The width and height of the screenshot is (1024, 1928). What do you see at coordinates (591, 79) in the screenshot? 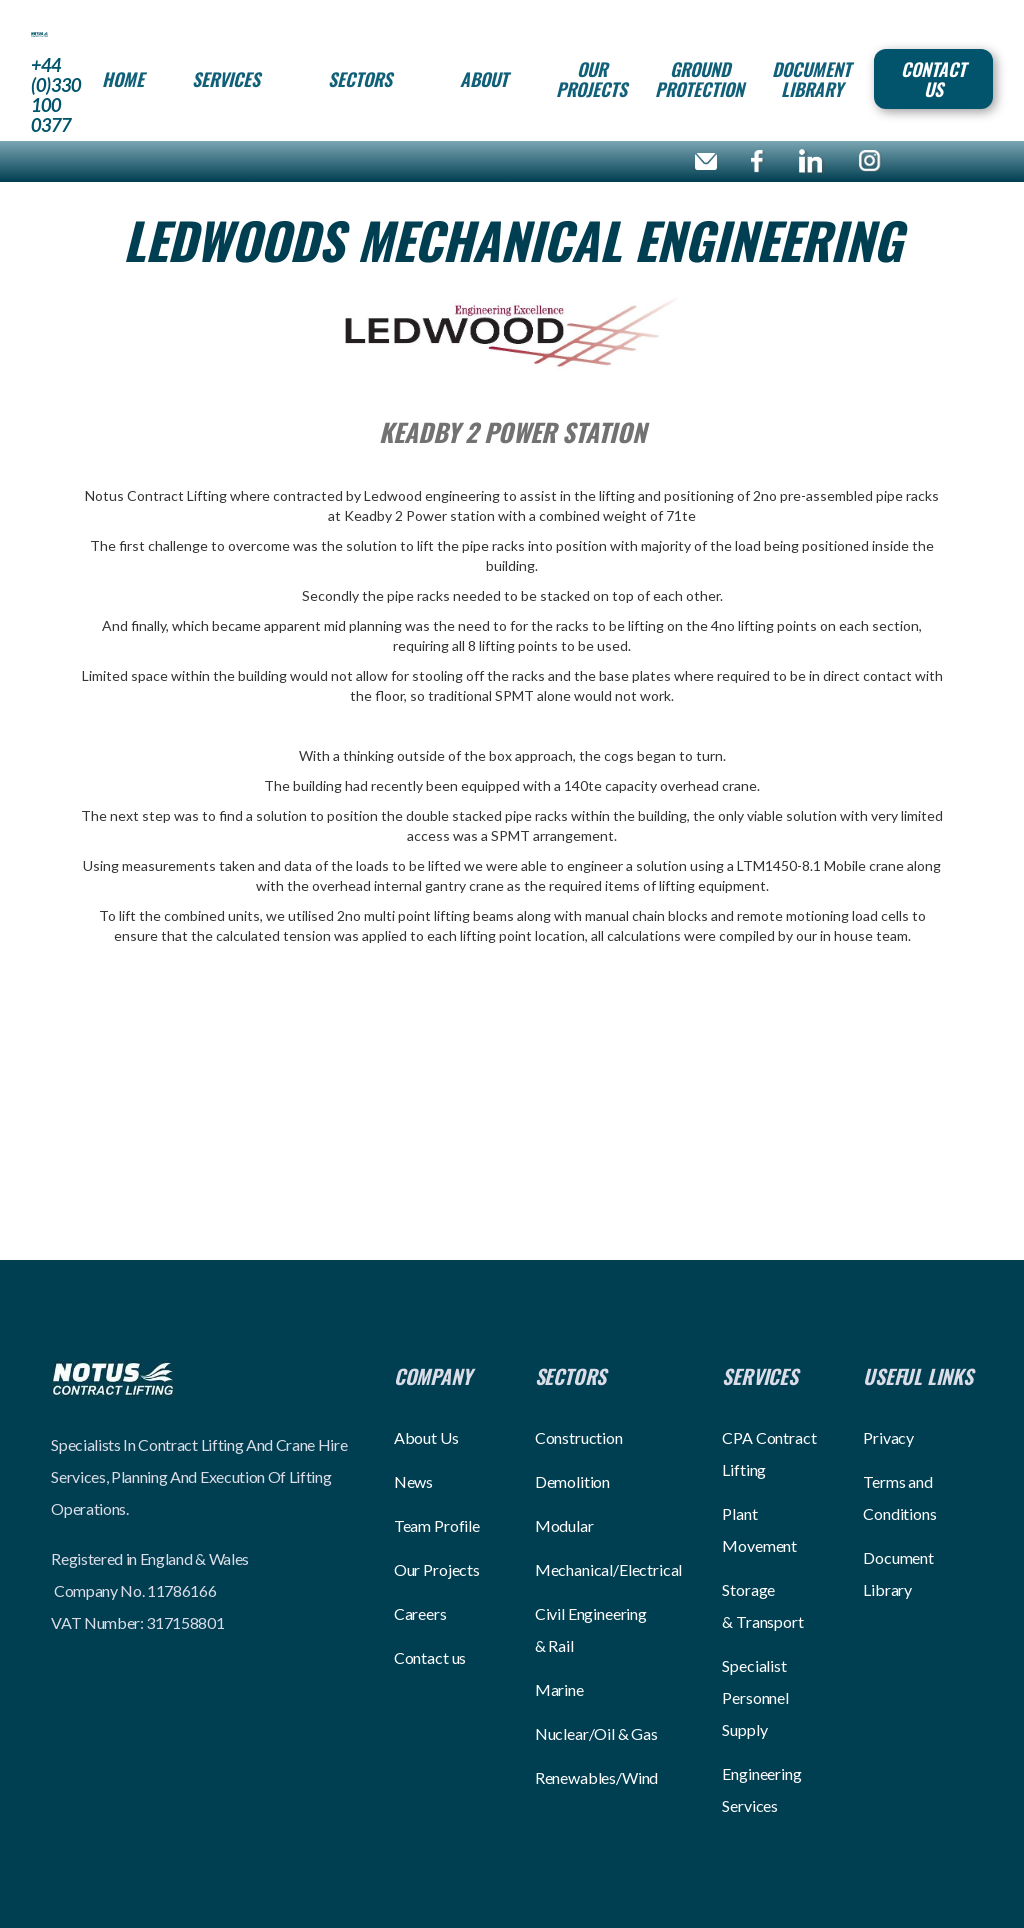
I see `Our projects` at bounding box center [591, 79].